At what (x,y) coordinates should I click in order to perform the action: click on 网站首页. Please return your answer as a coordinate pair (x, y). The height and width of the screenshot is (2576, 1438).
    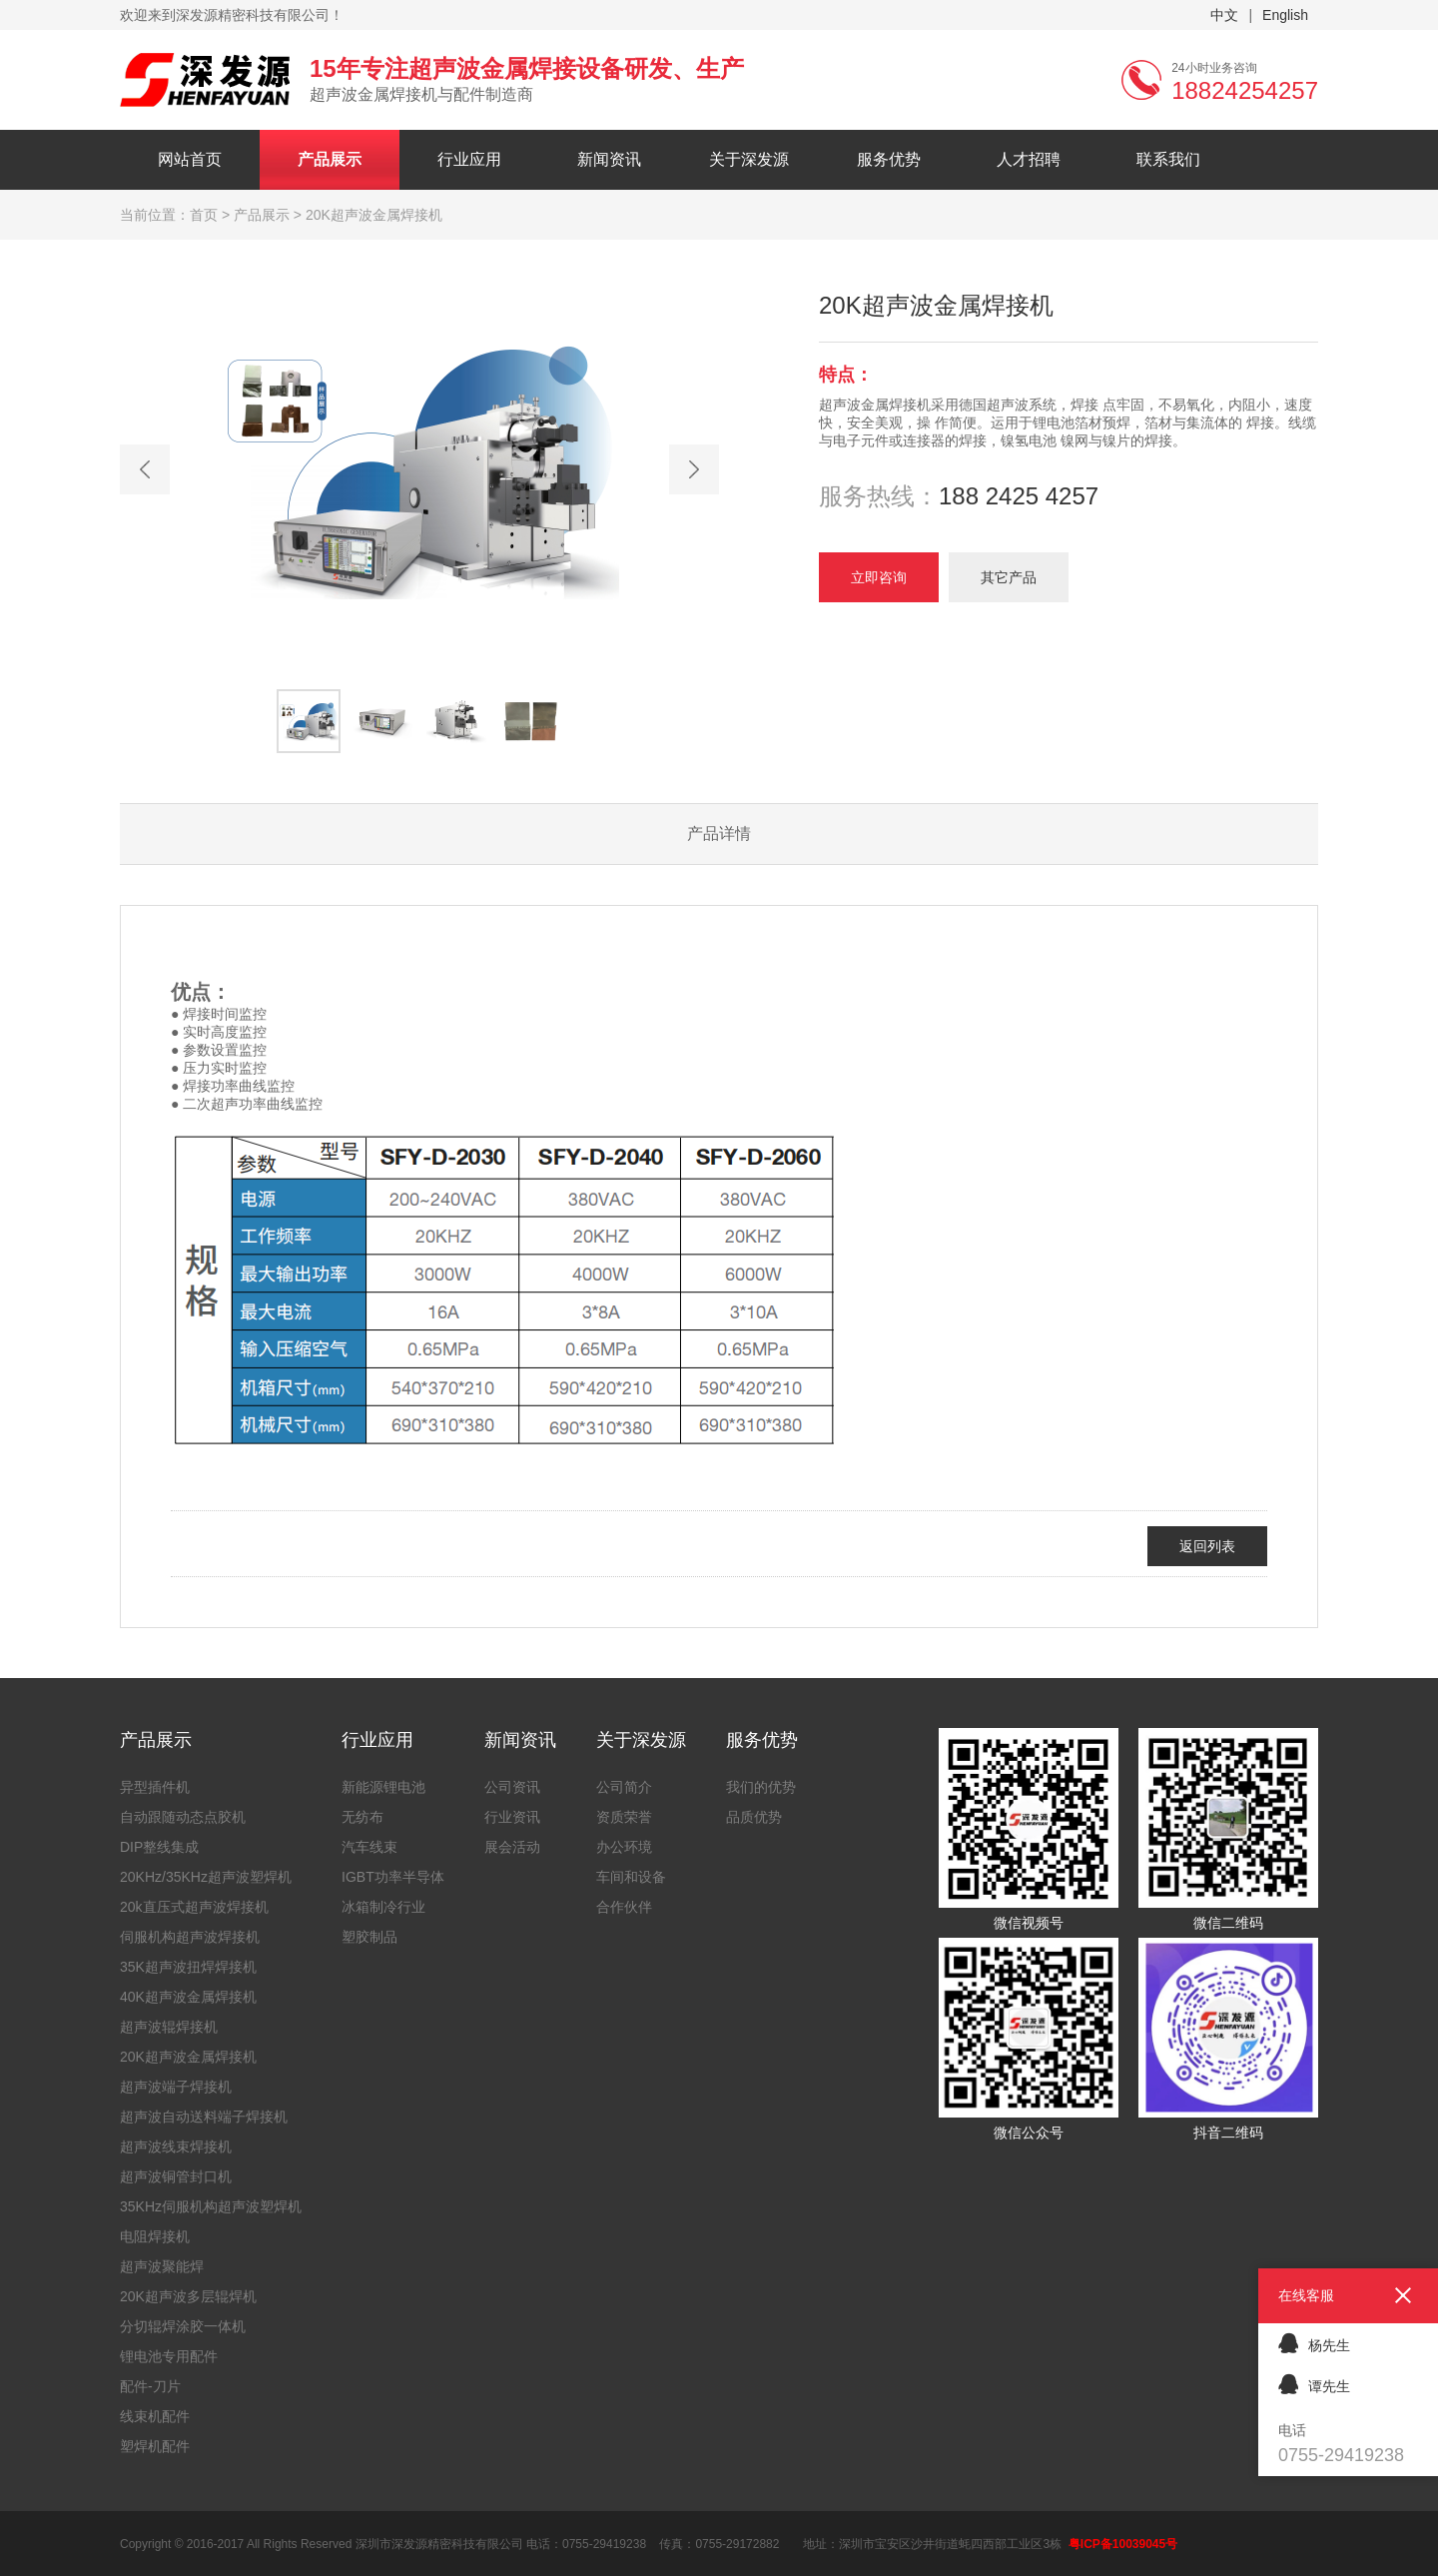
    Looking at the image, I should click on (190, 159).